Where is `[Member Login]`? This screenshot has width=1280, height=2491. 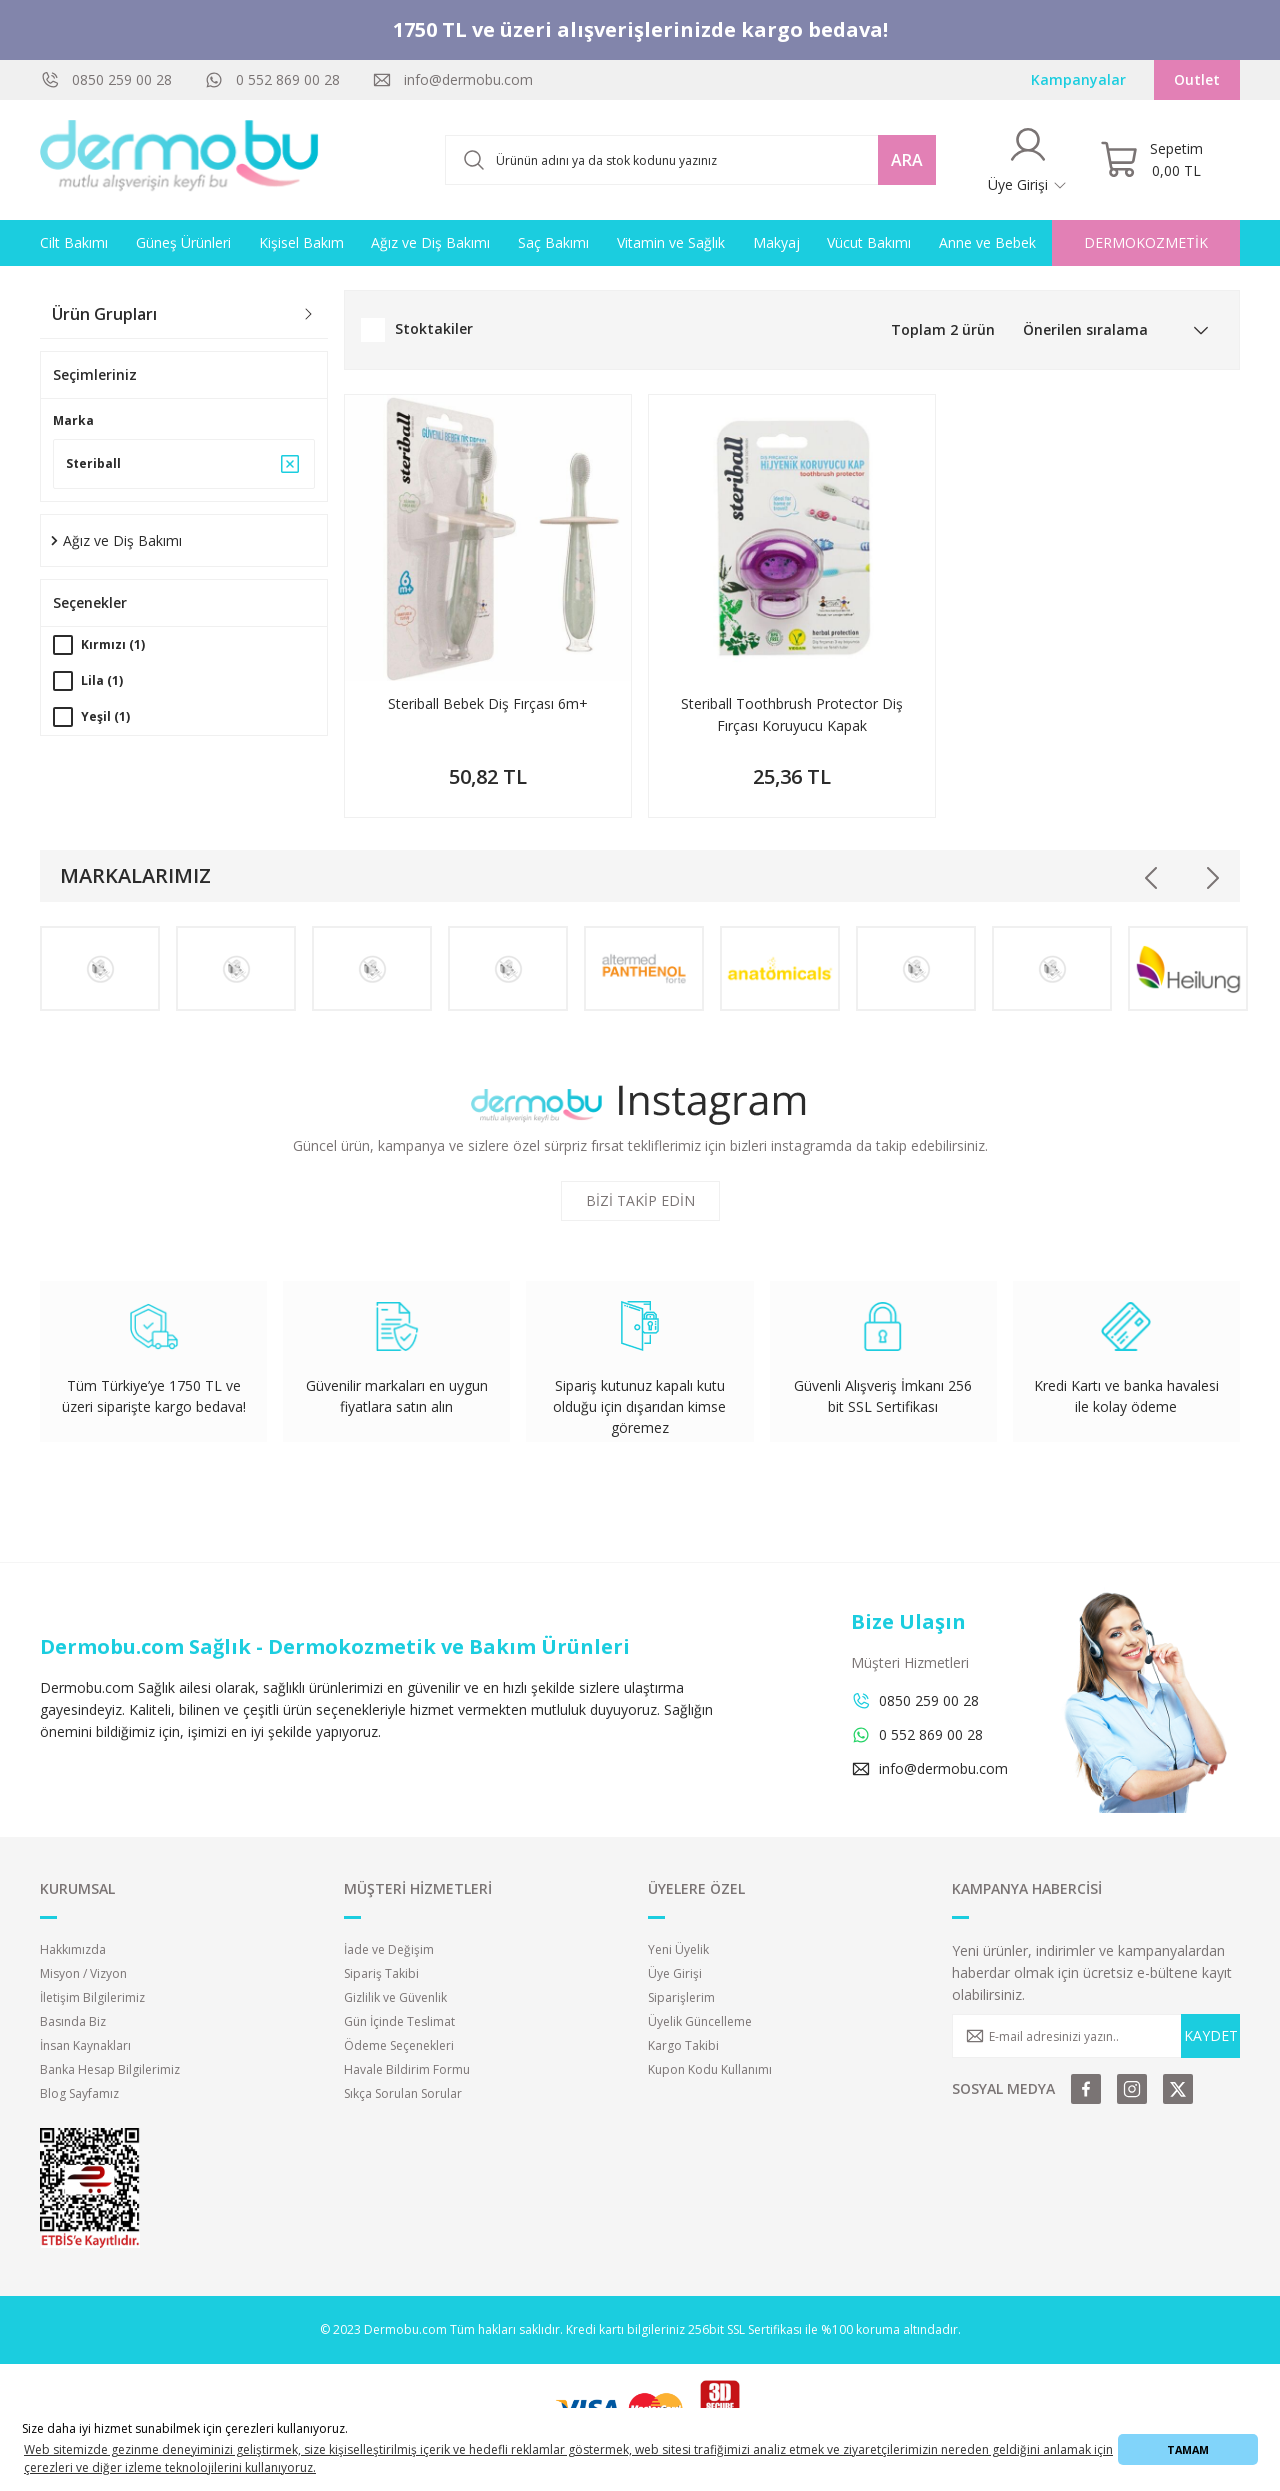 [Member Login] is located at coordinates (1028, 160).